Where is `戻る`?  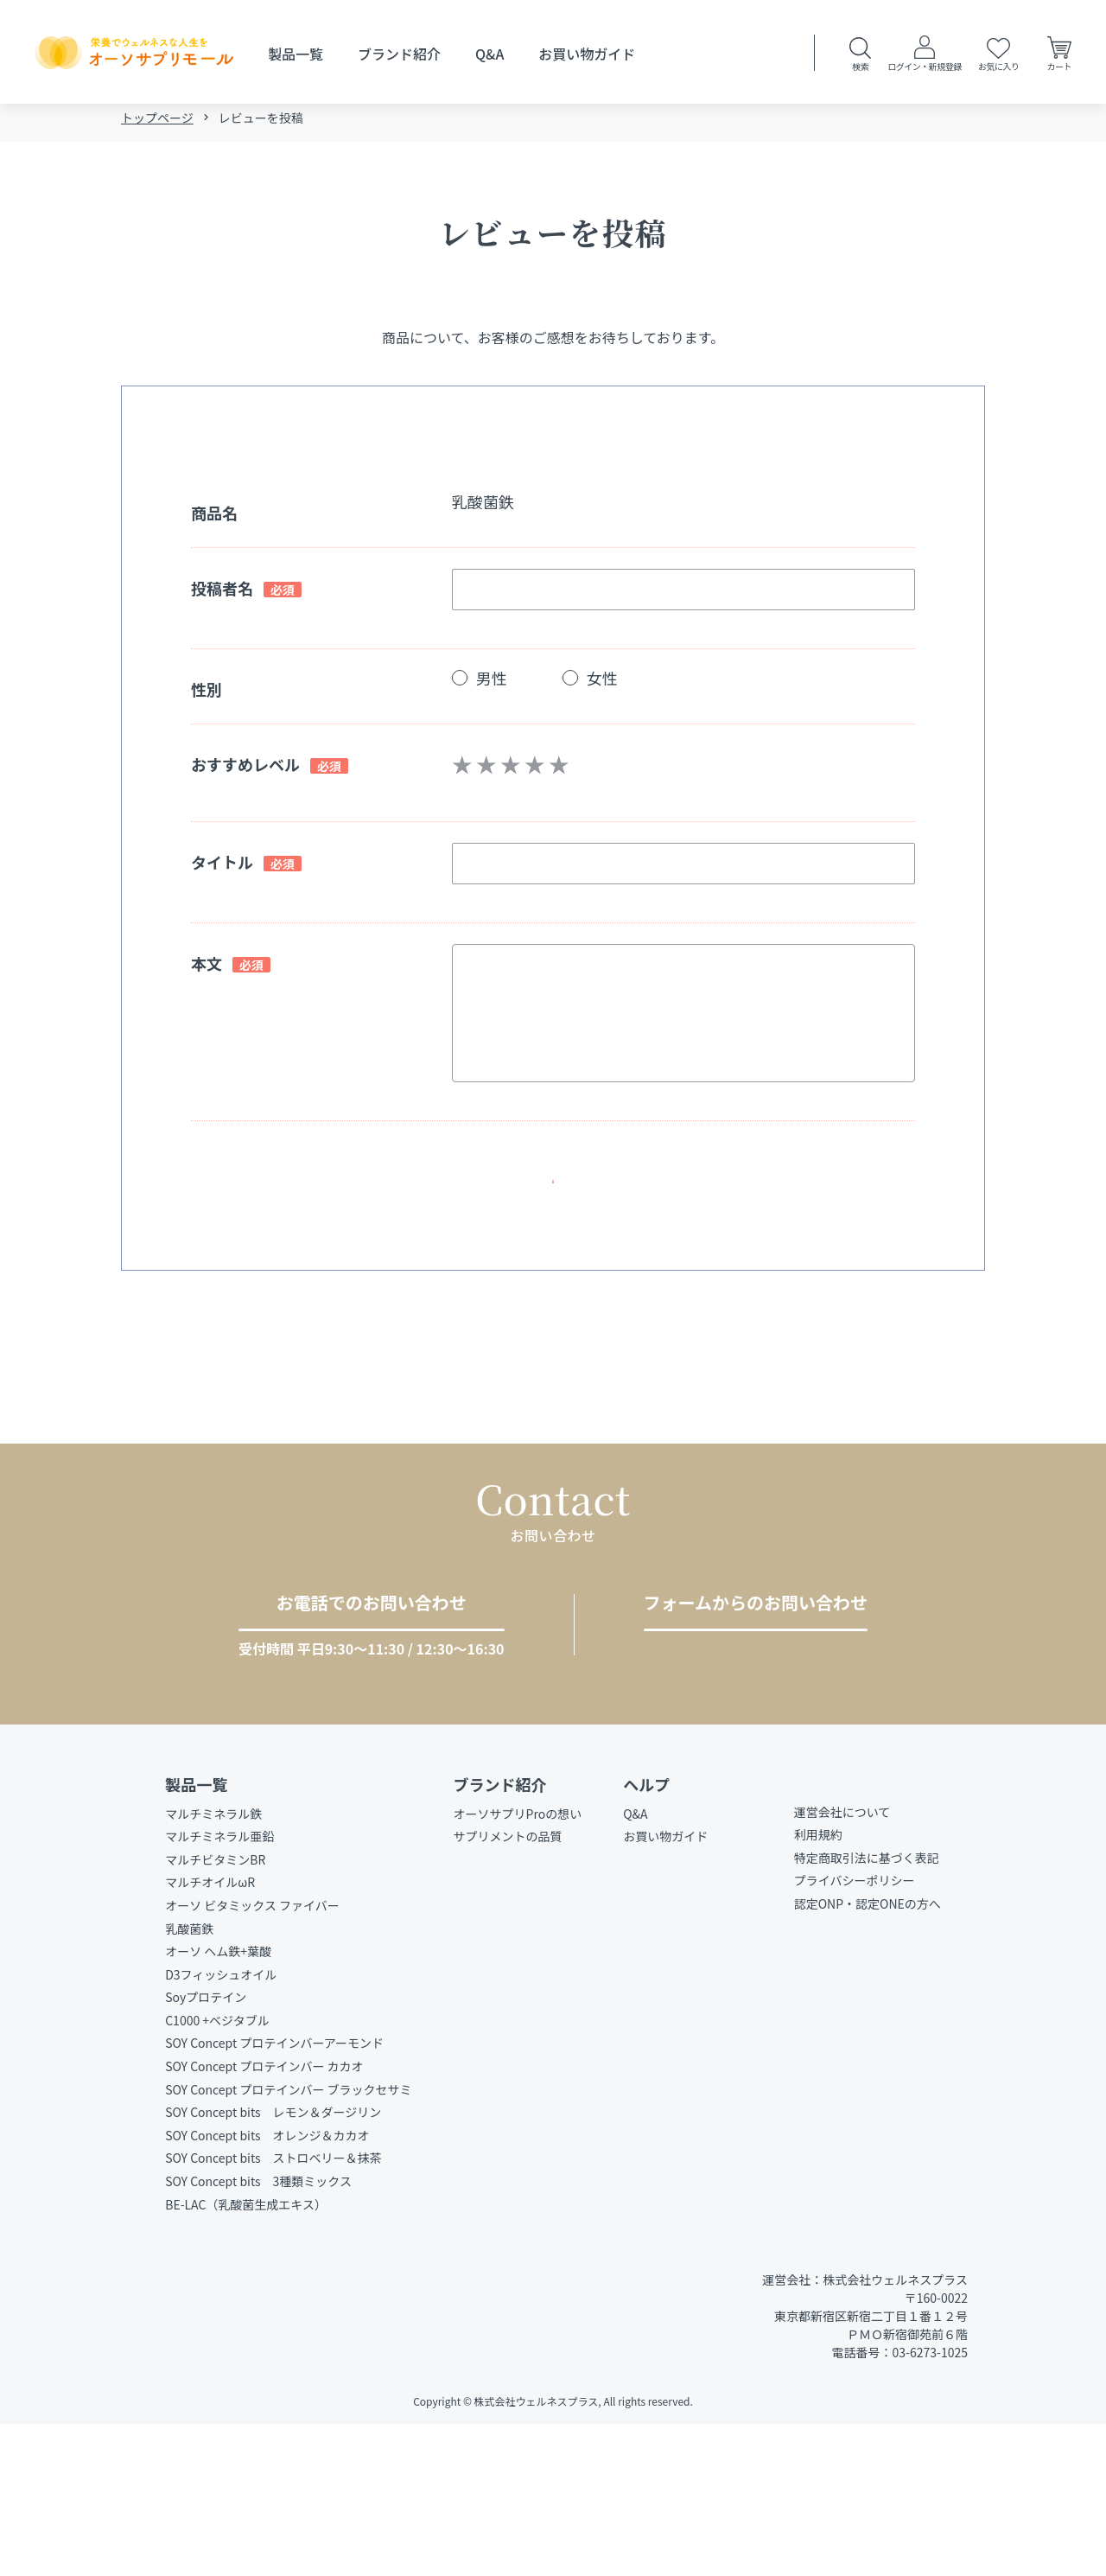 戻る is located at coordinates (560, 1268).